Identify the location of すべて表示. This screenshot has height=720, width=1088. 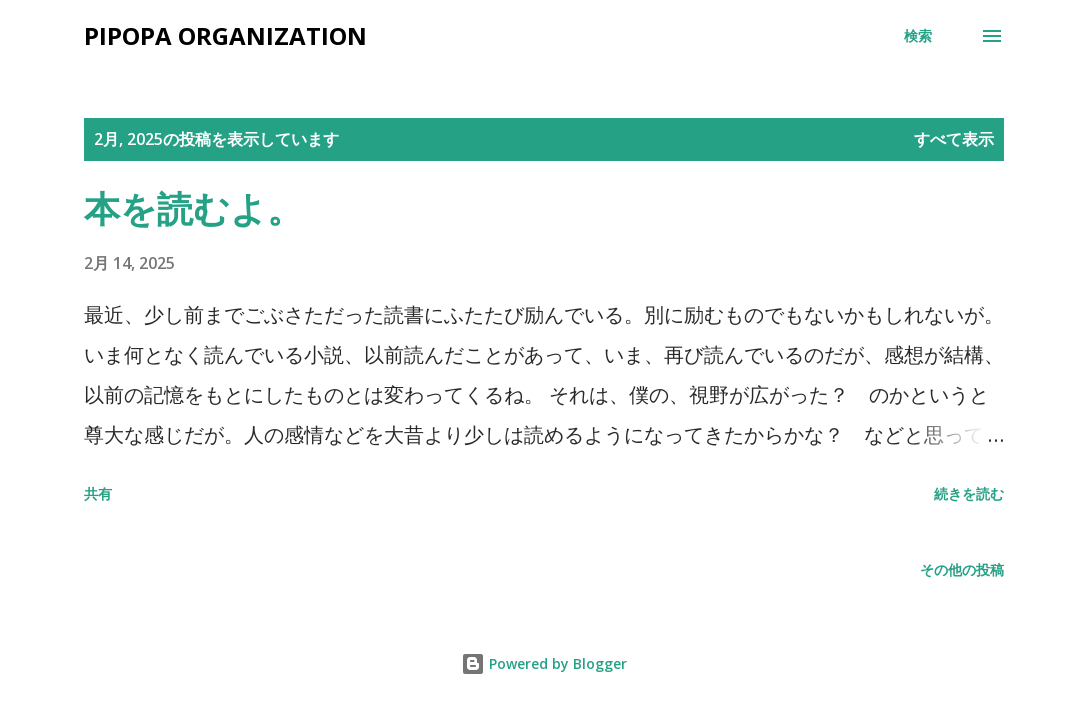
(954, 139).